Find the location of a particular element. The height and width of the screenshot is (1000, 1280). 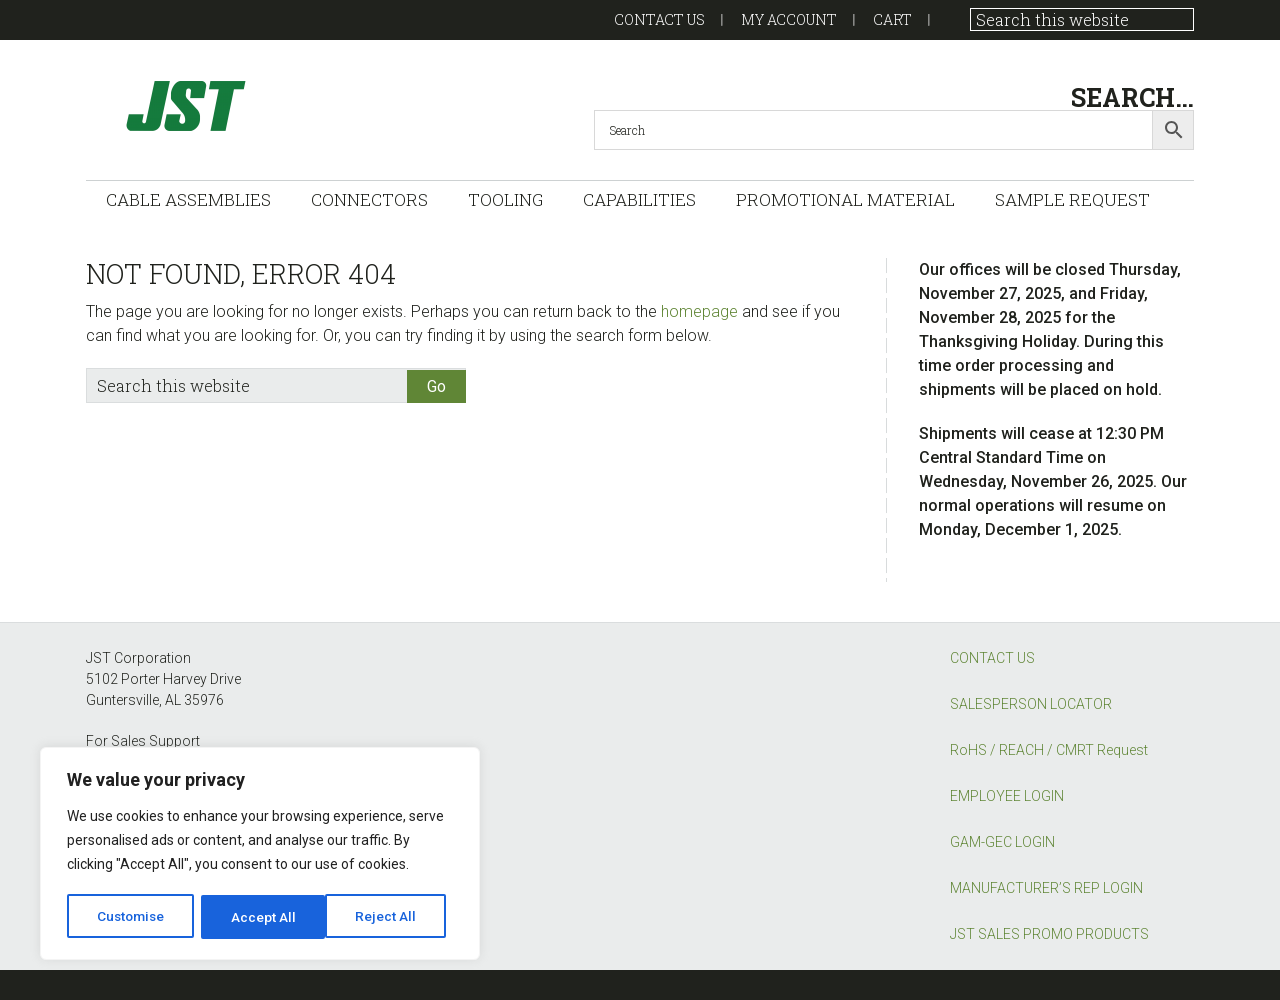

Reject All is located at coordinates (263, 917).